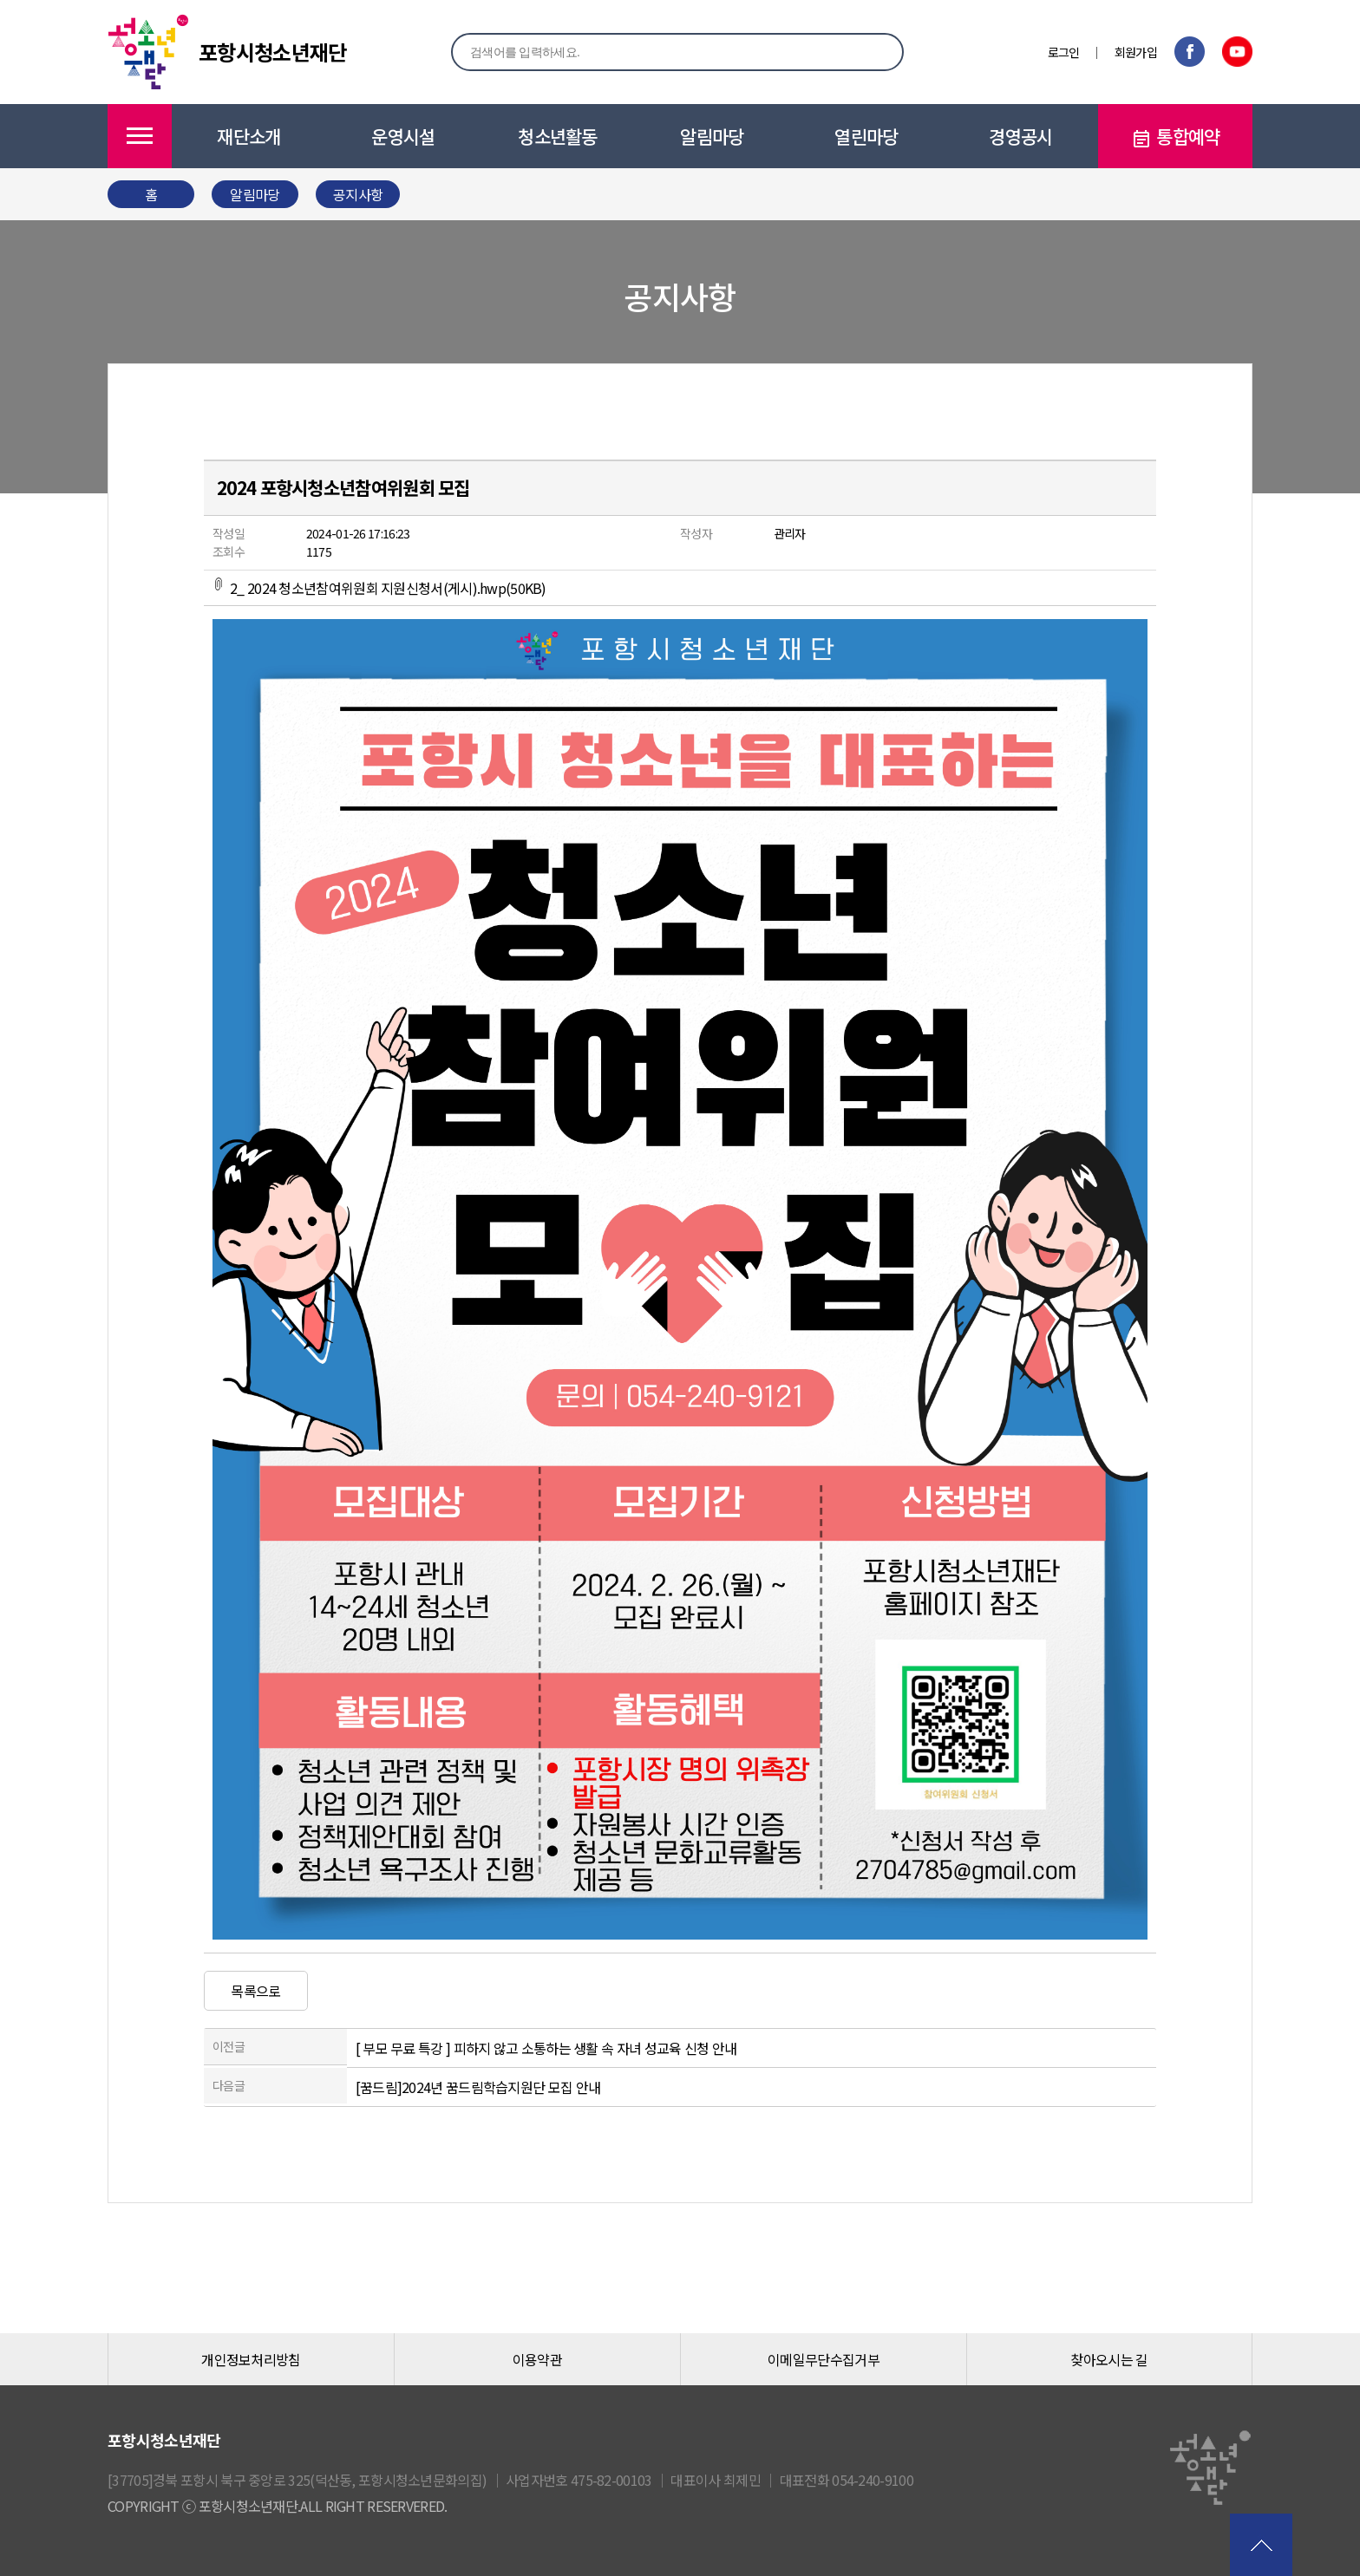  What do you see at coordinates (379, 587) in the screenshot?
I see `2_ 2024 청소년참여위원회 지원신청서(게시).hwp(50KB)` at bounding box center [379, 587].